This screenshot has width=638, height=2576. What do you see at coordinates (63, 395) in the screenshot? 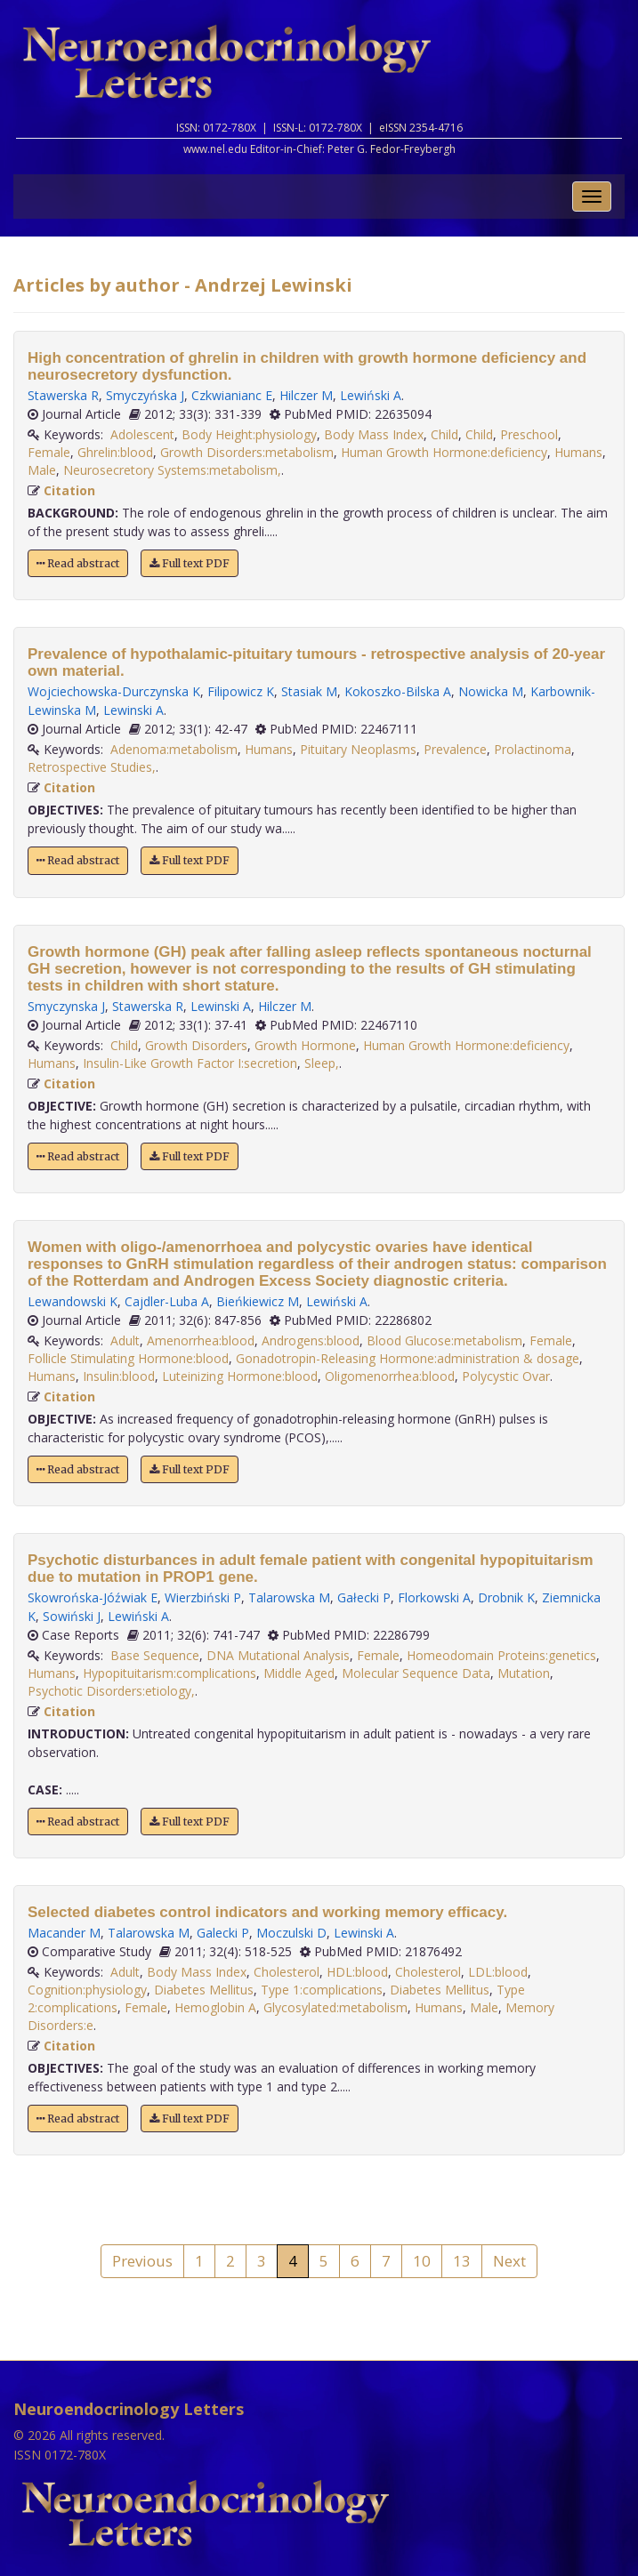
I see `Stawerska R` at bounding box center [63, 395].